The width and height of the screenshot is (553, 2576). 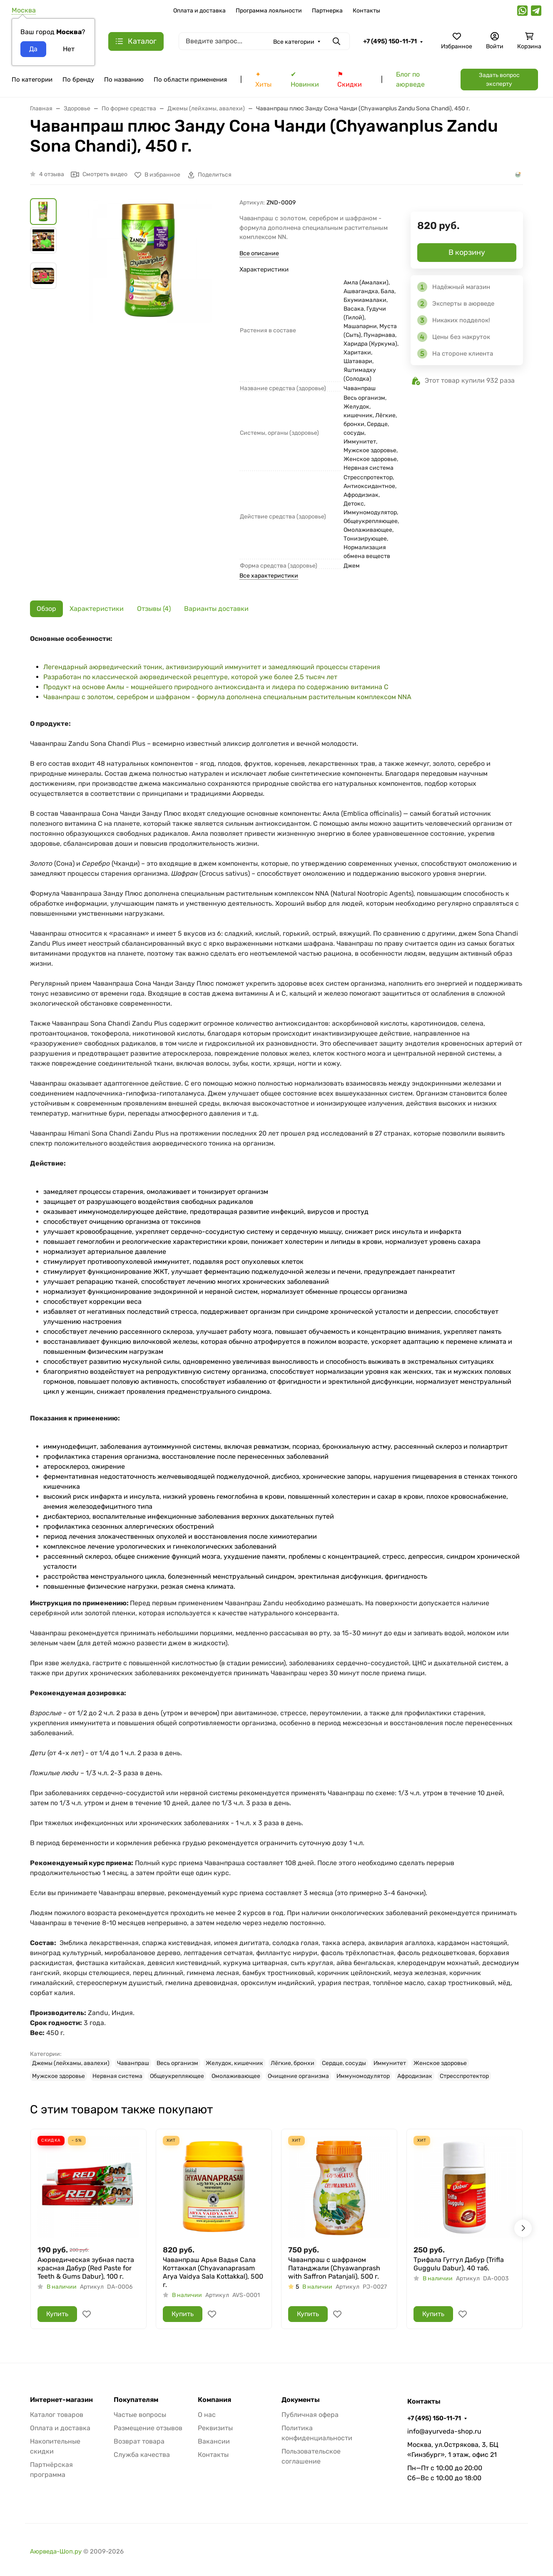 I want to click on Общеукрепляющее, so click(x=177, y=2076).